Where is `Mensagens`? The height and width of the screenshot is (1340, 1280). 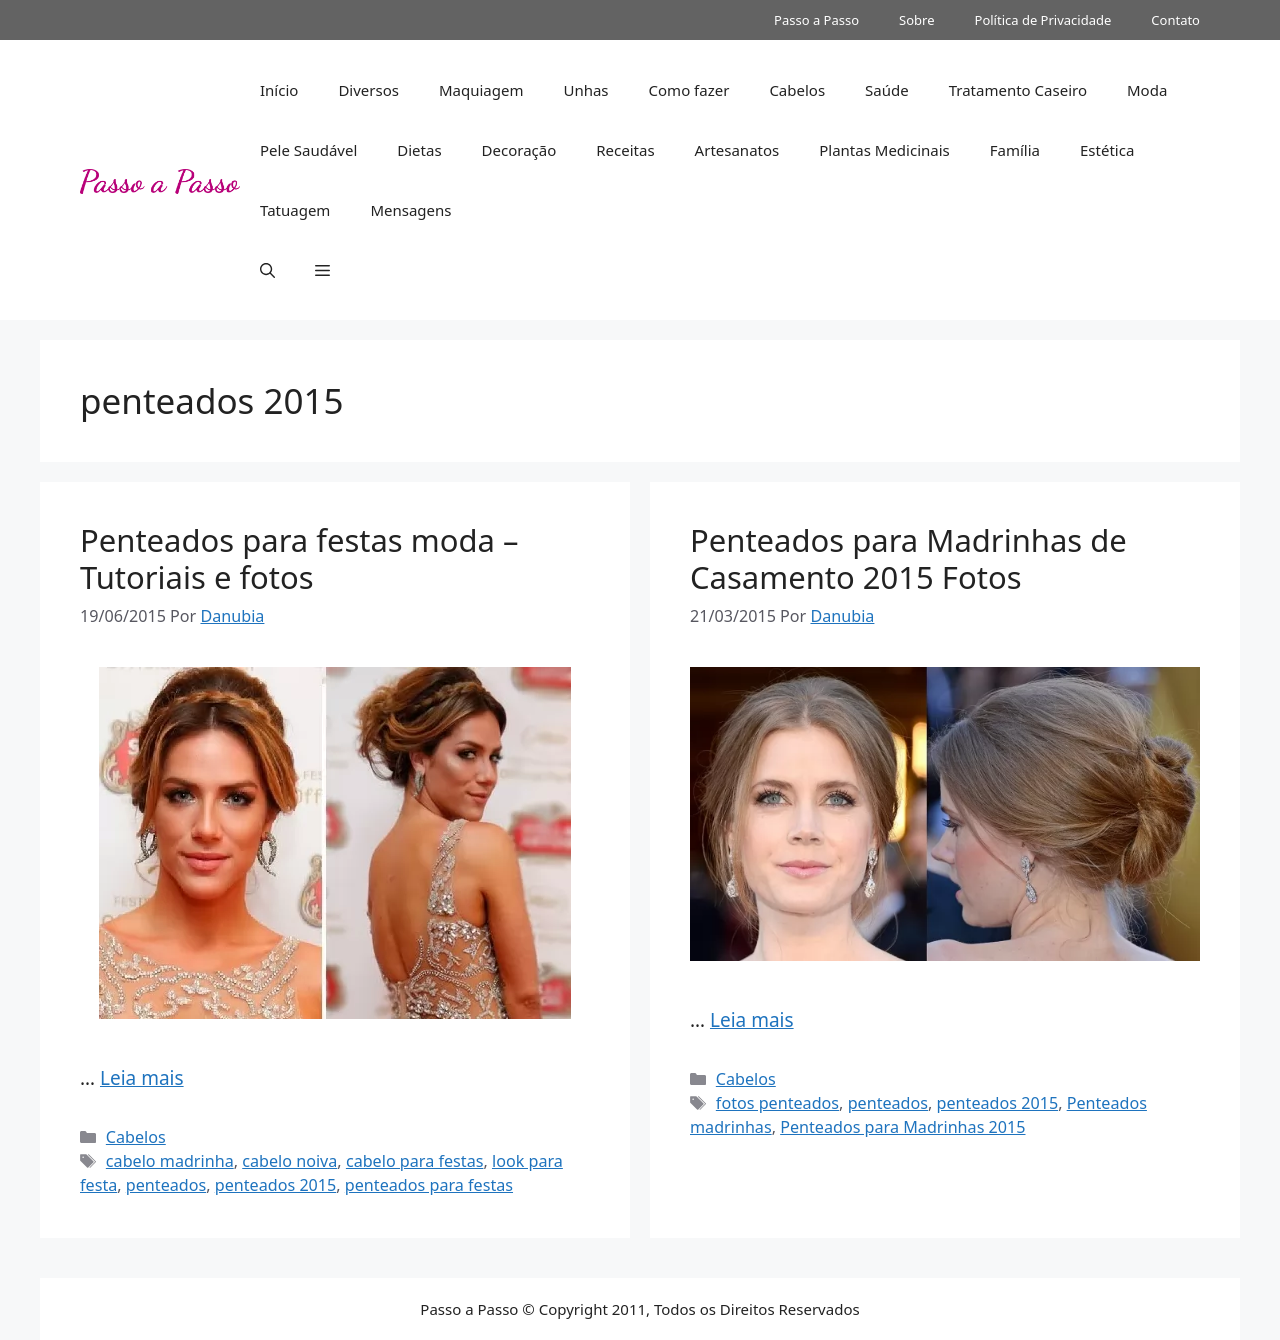 Mensagens is located at coordinates (410, 210).